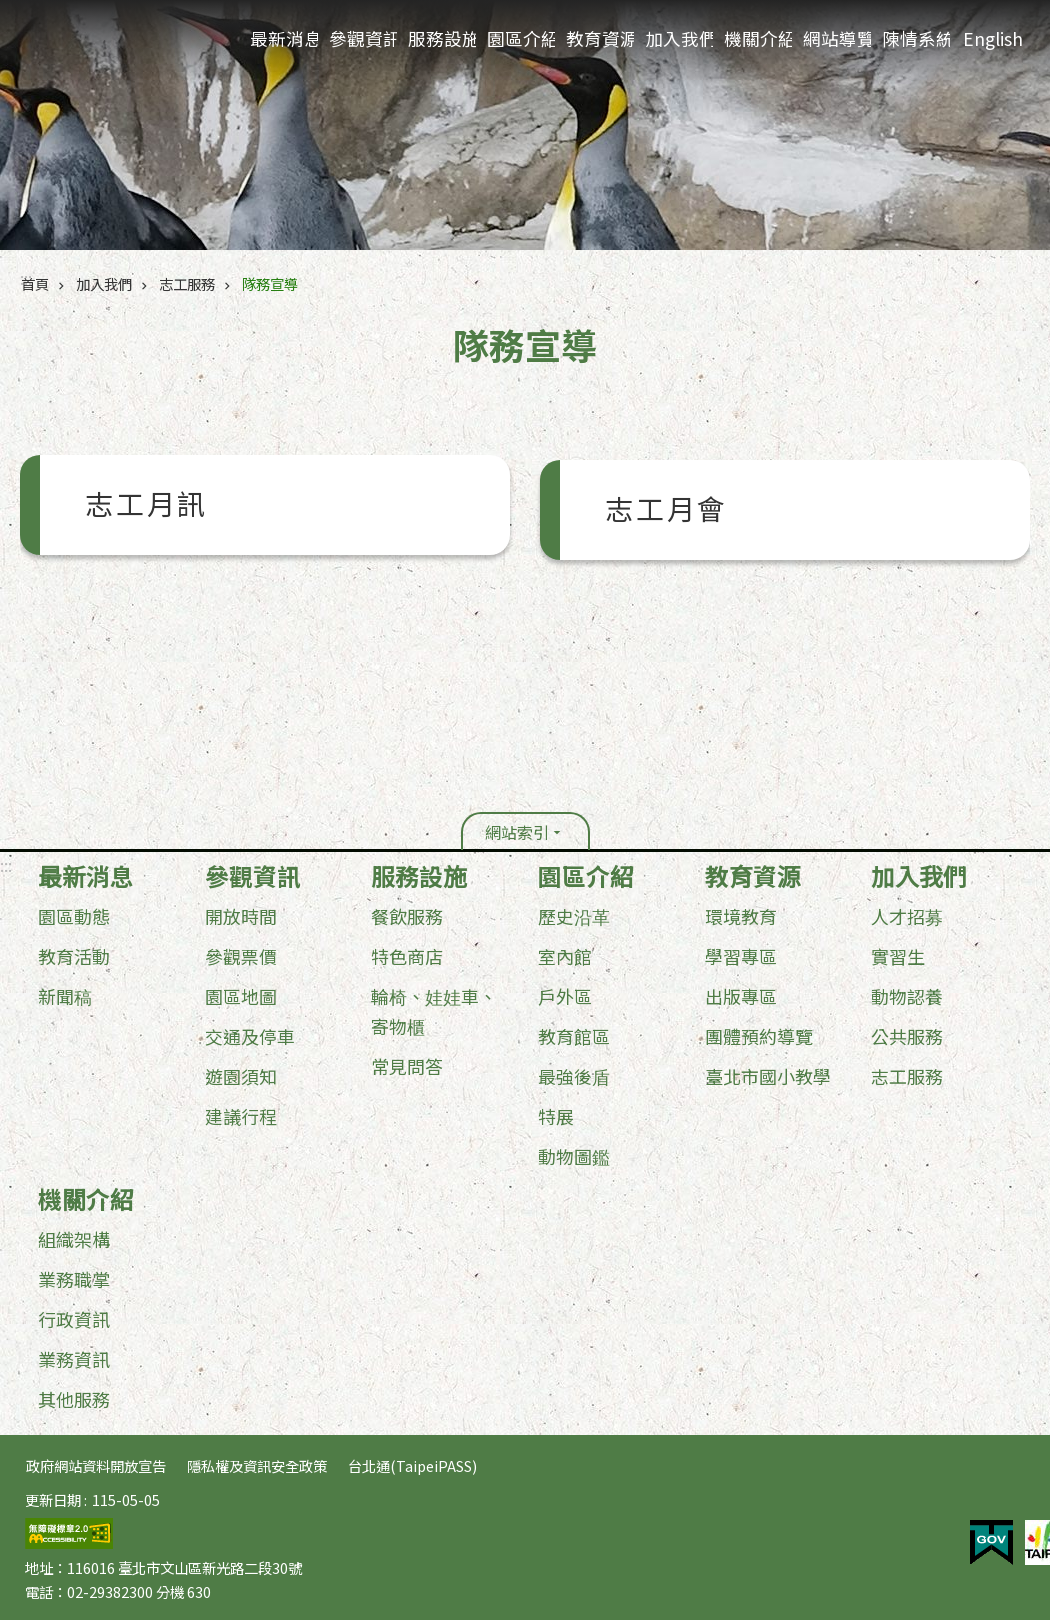 This screenshot has width=1050, height=1620. Describe the element at coordinates (916, 38) in the screenshot. I see `陳情系統` at that location.